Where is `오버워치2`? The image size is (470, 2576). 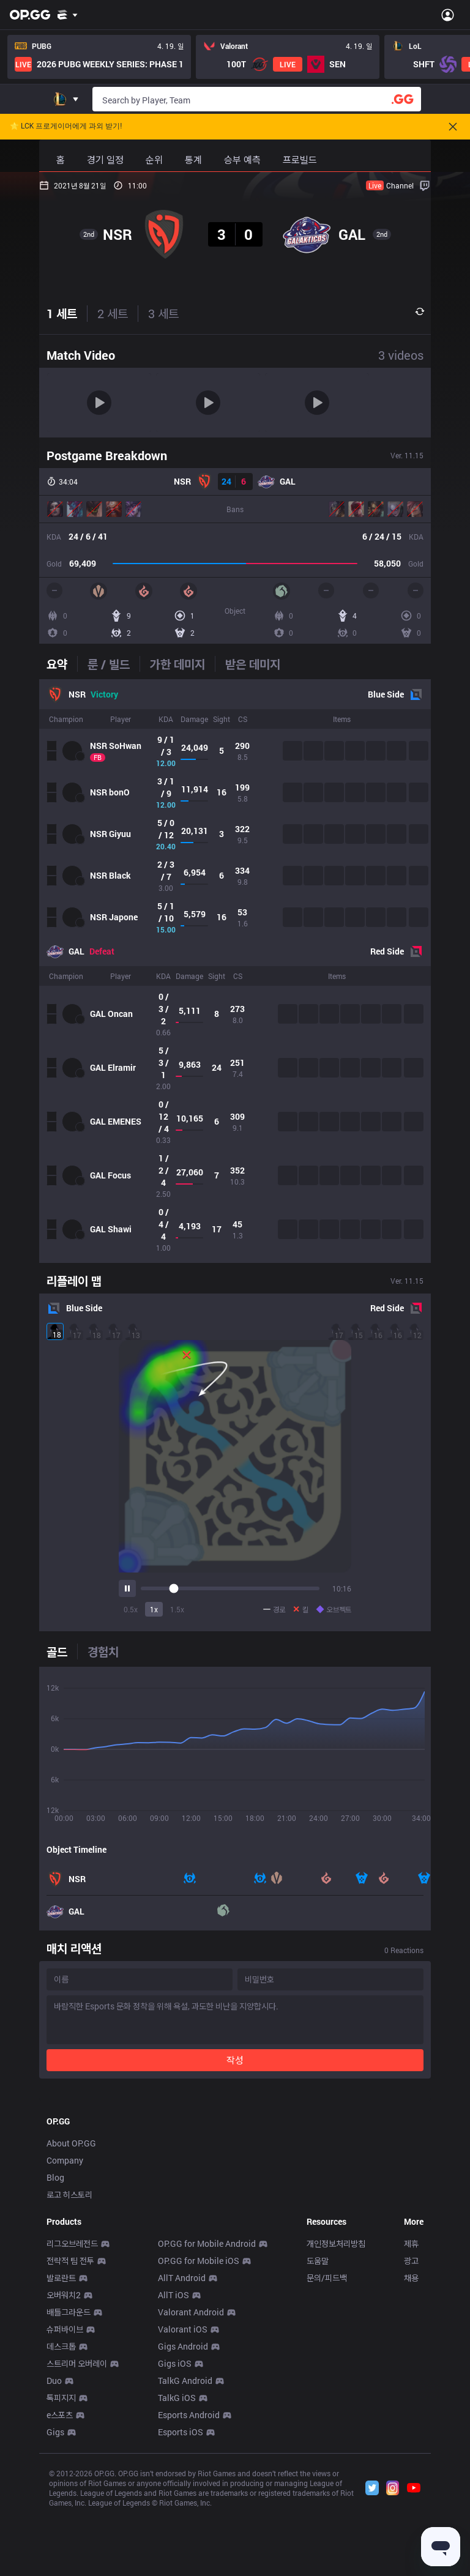 오버워치2 is located at coordinates (64, 2466).